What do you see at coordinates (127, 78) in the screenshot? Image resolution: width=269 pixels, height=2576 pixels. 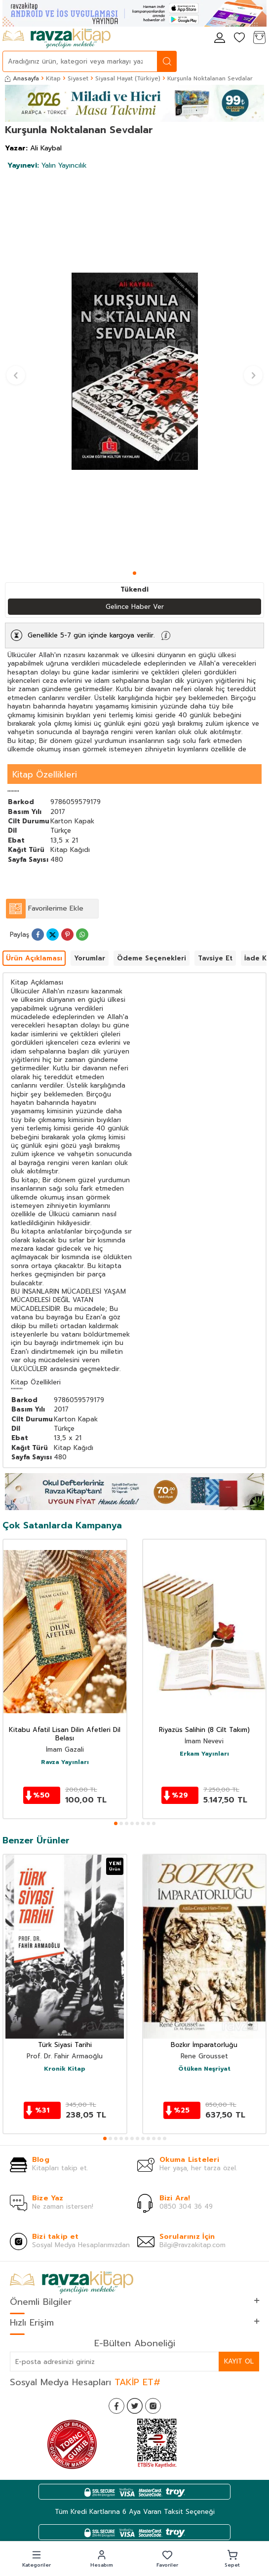 I see `Siyasal Hayat (Türkiye)` at bounding box center [127, 78].